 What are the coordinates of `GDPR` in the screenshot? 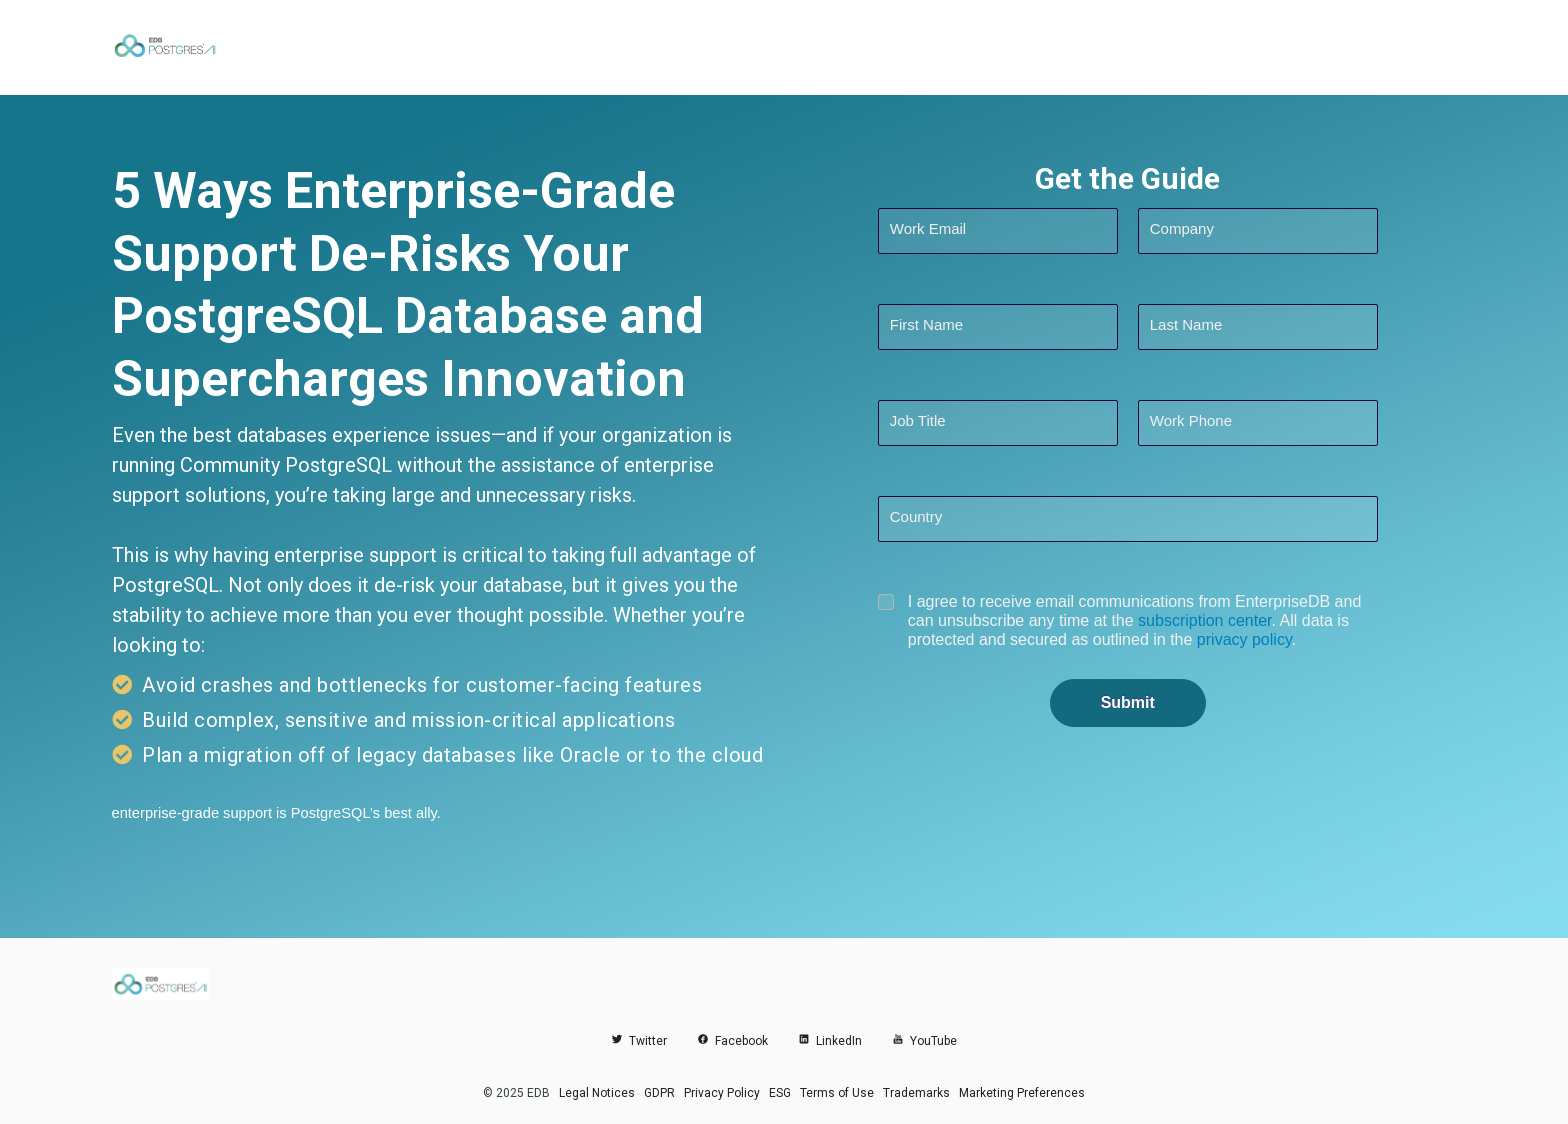 It's located at (659, 1093).